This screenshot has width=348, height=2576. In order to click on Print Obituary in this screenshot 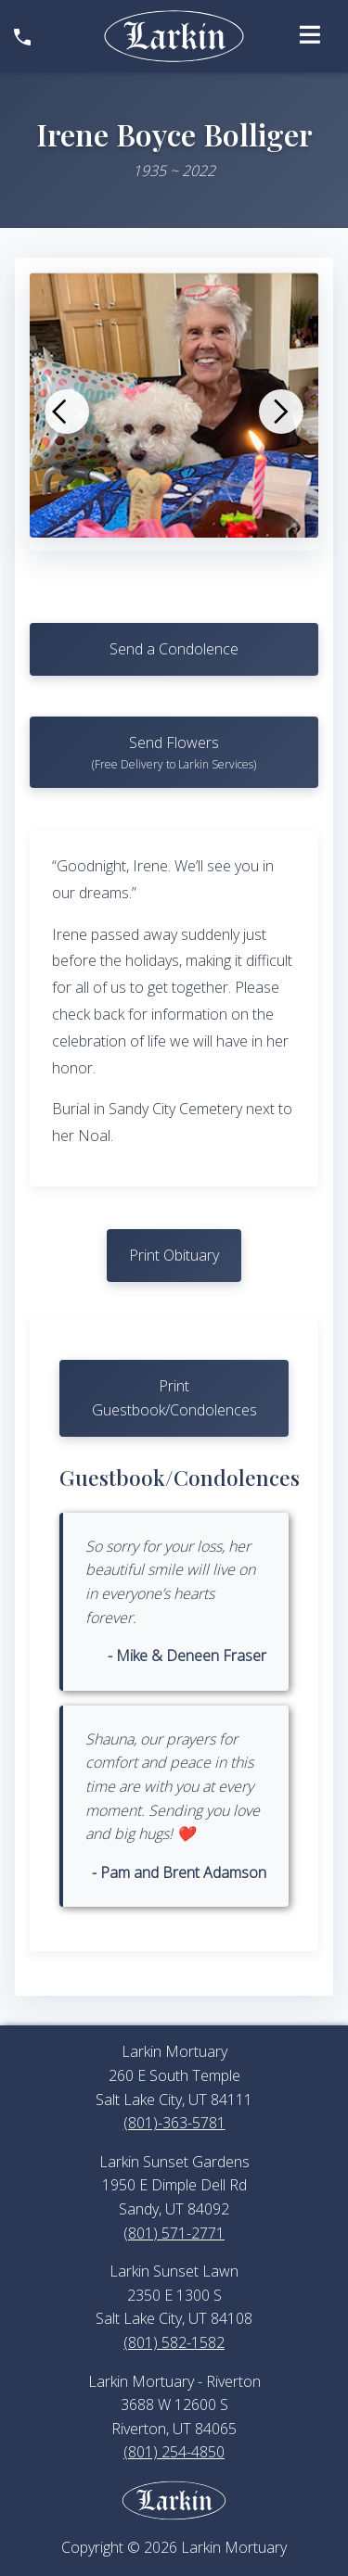, I will do `click(174, 1255)`.